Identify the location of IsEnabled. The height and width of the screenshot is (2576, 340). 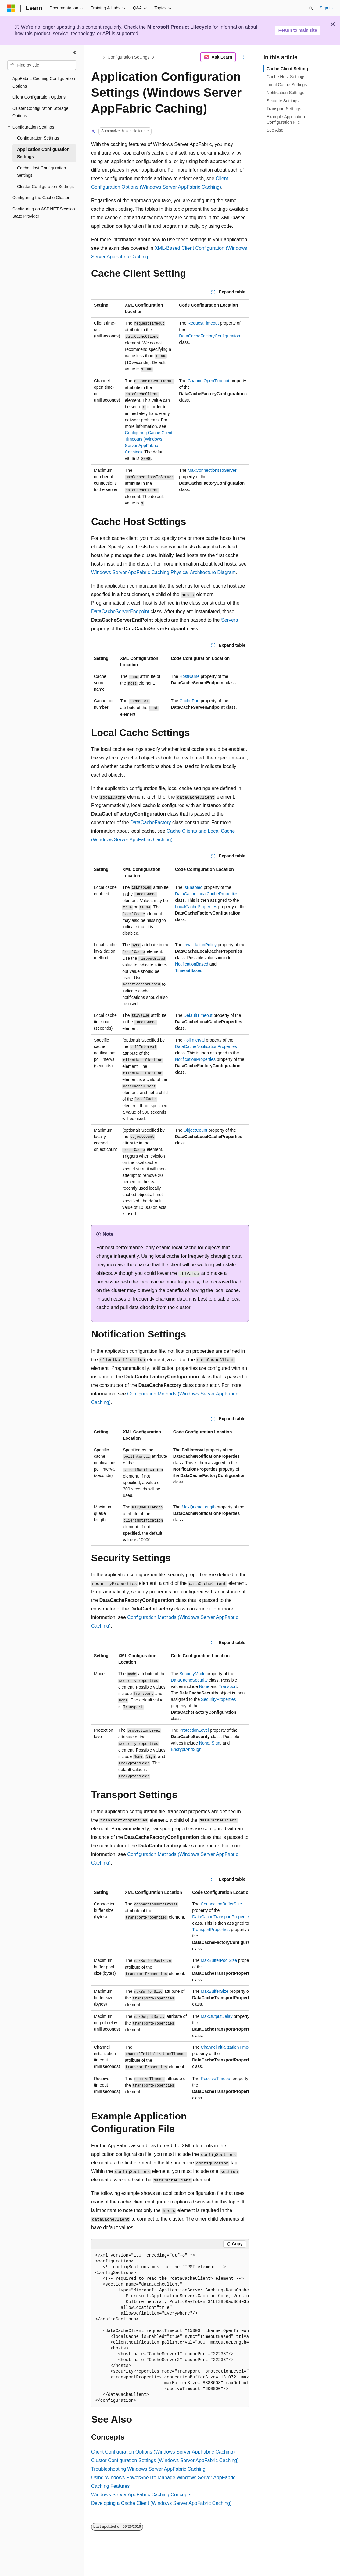
(193, 887).